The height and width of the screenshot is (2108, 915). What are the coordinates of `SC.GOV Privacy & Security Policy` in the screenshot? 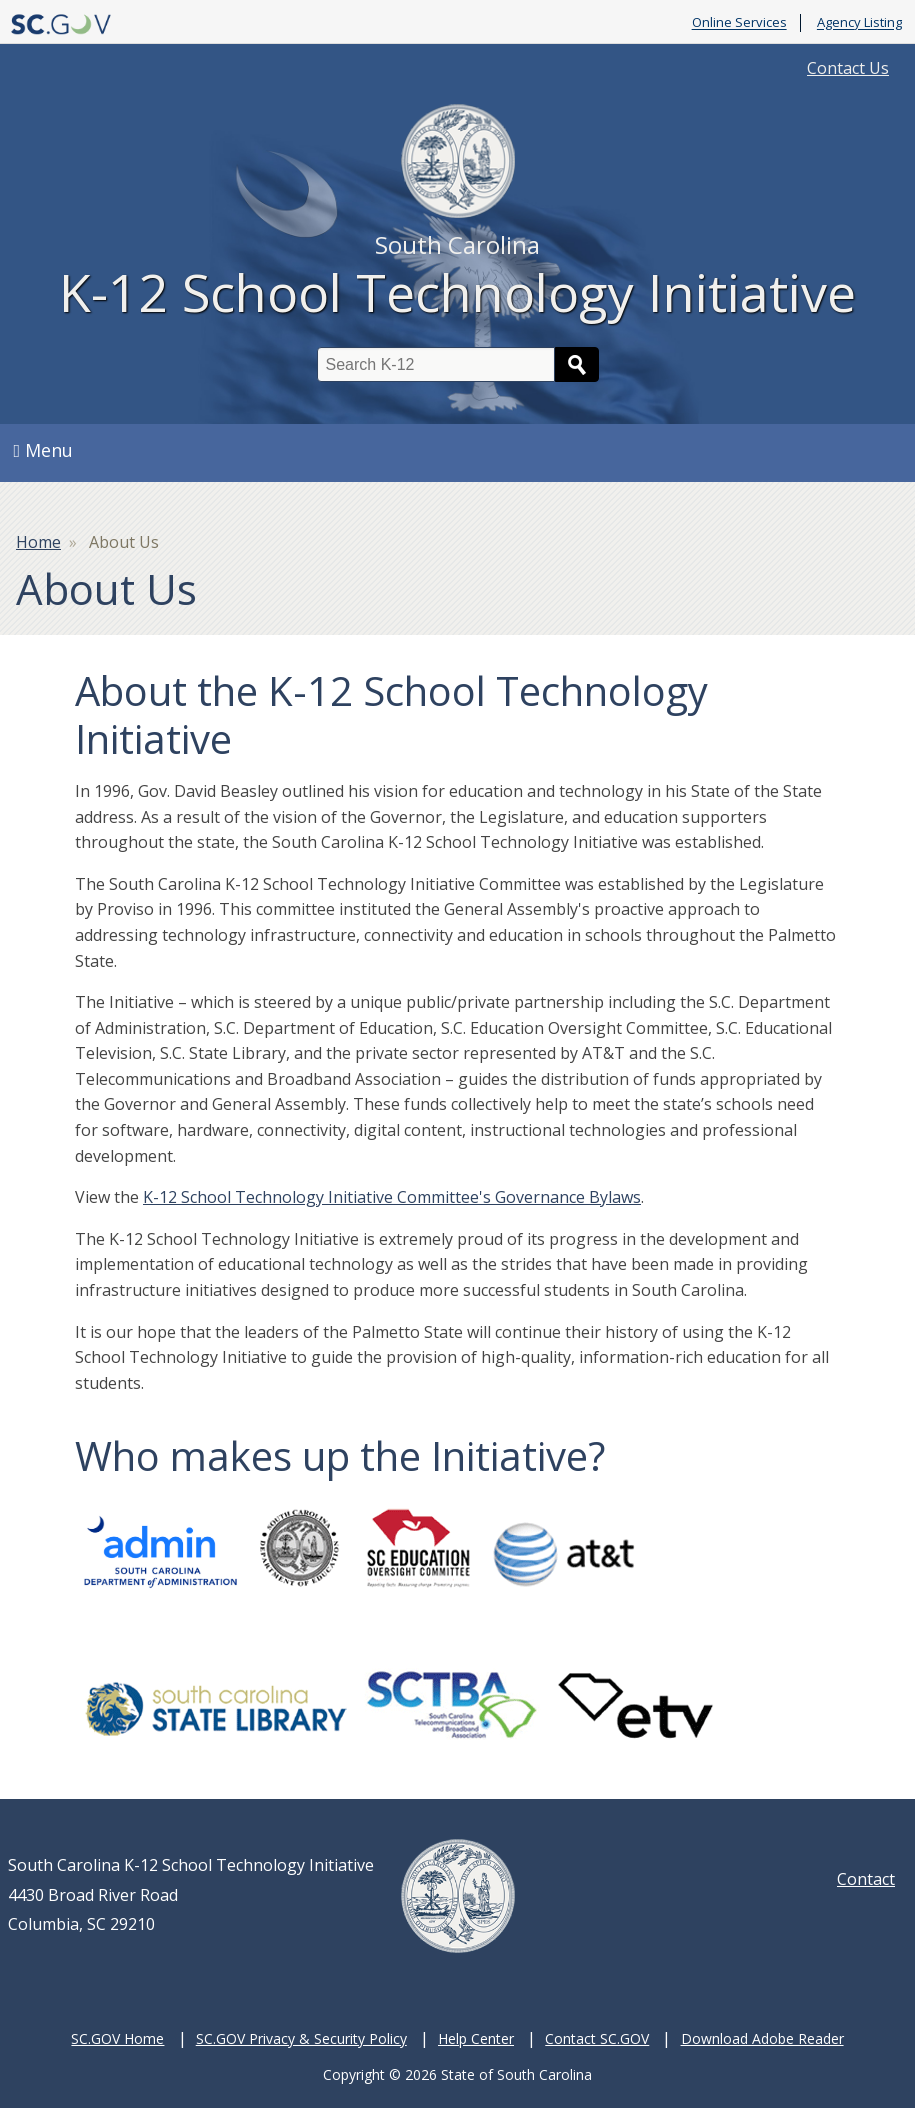 It's located at (301, 2038).